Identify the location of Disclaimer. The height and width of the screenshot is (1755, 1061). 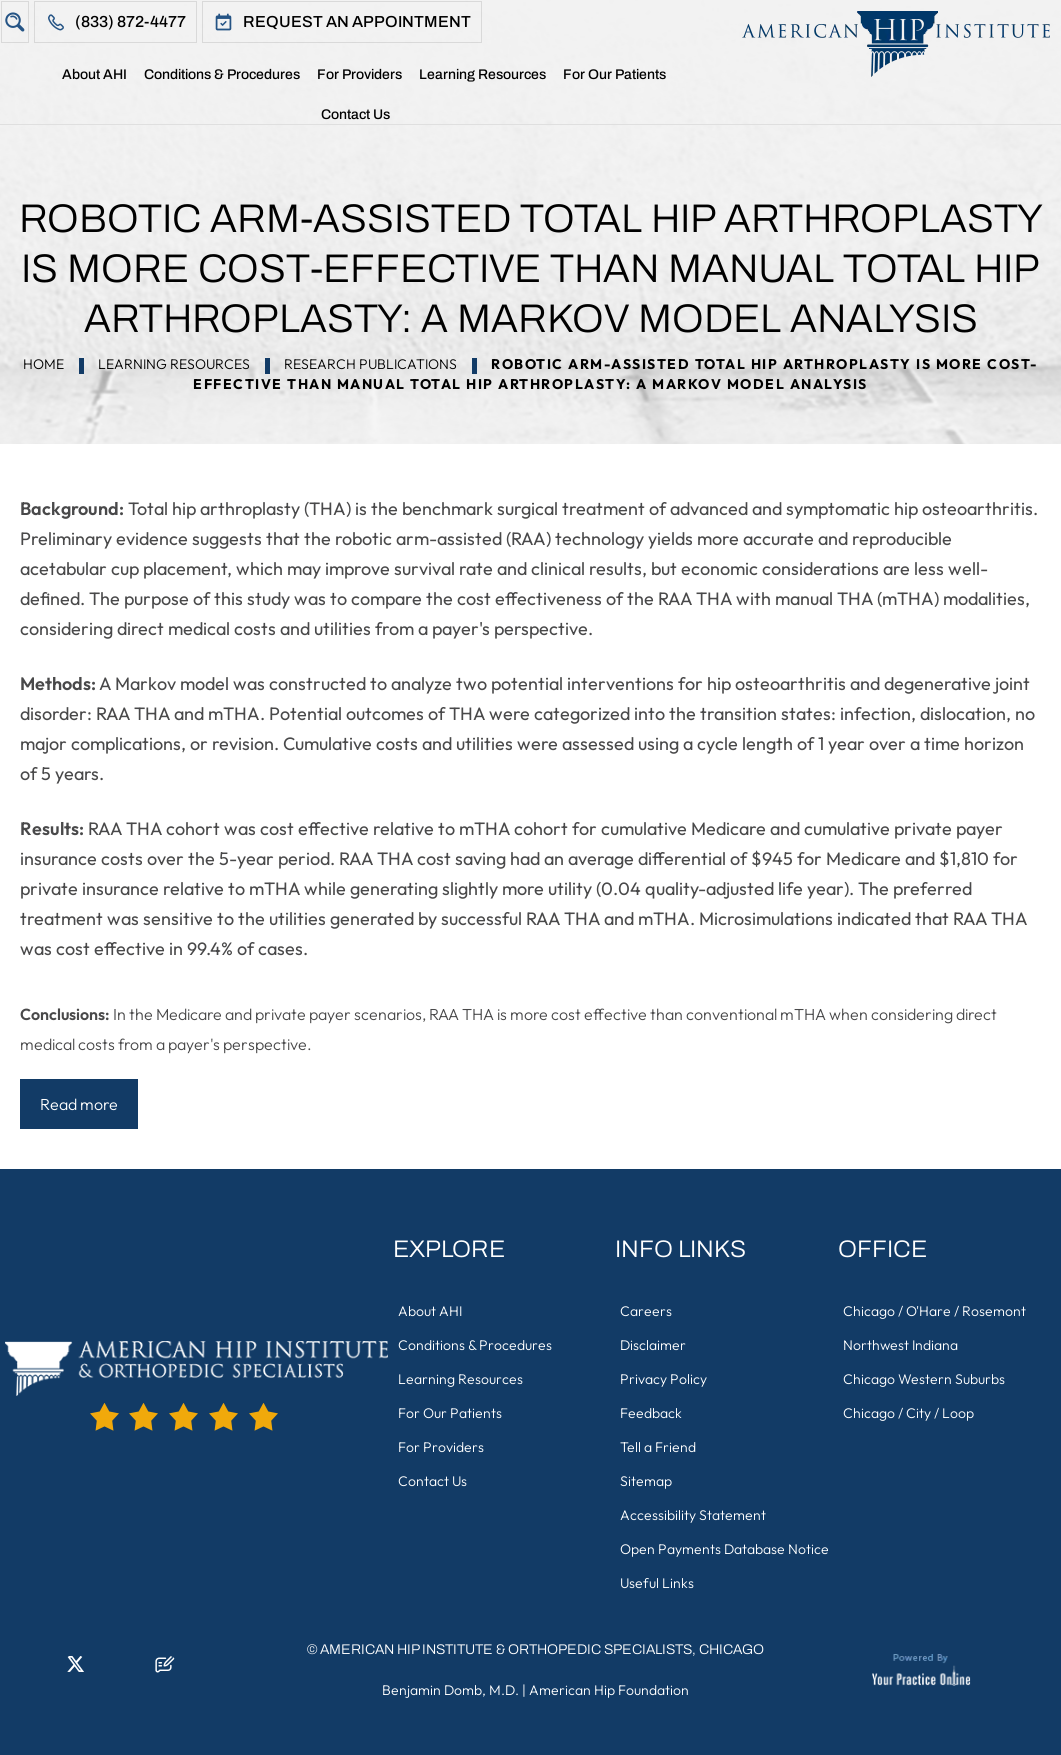
(653, 1345).